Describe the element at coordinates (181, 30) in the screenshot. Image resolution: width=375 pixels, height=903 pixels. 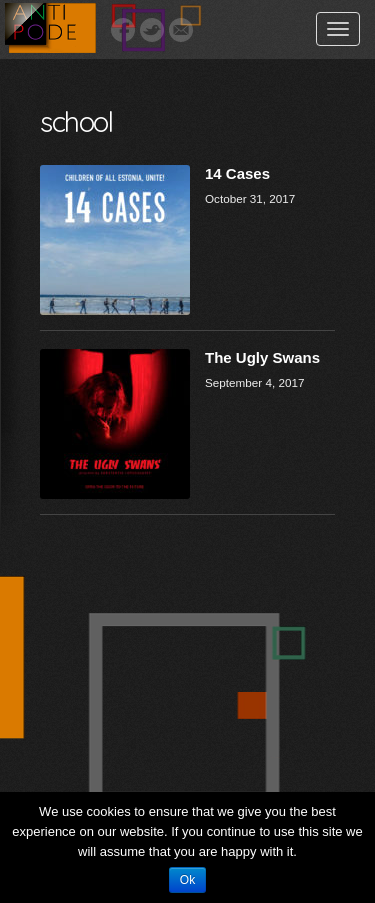
I see `Email` at that location.